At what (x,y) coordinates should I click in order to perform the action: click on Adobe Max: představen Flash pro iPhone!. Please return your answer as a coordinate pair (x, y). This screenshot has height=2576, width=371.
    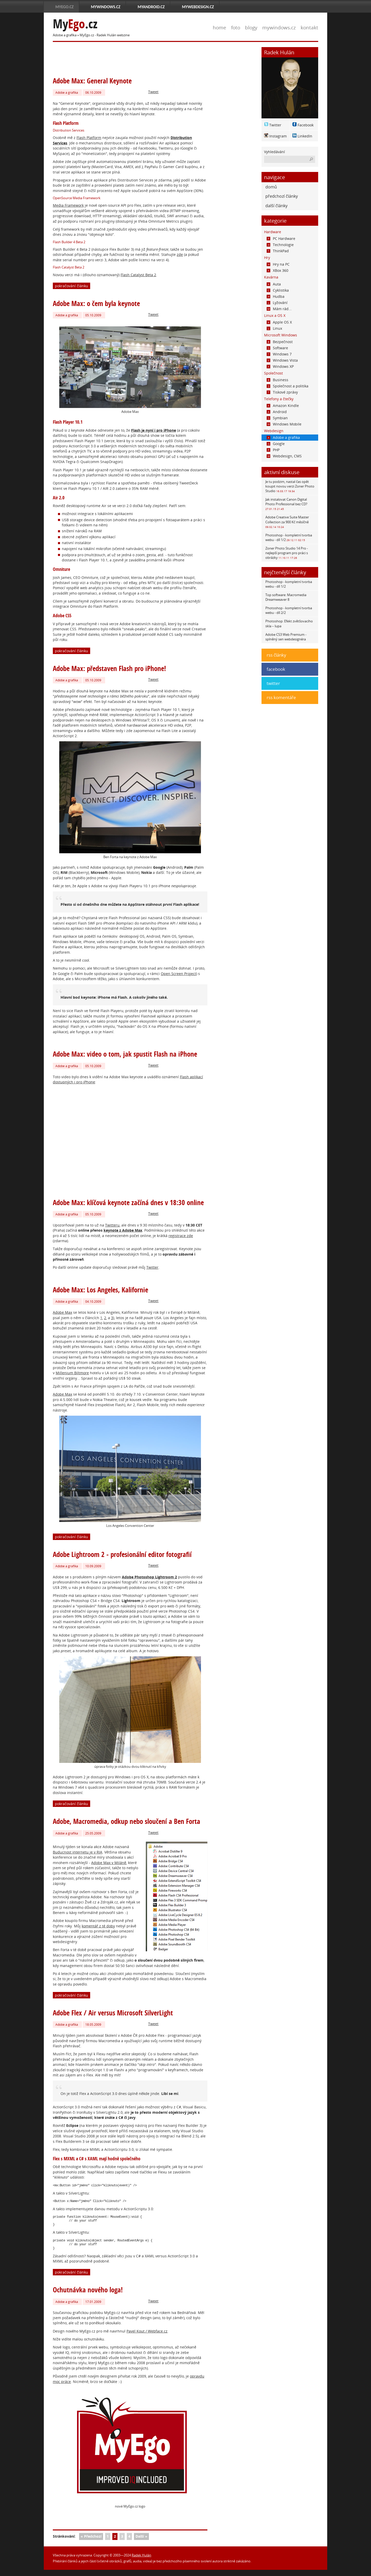
    Looking at the image, I should click on (109, 668).